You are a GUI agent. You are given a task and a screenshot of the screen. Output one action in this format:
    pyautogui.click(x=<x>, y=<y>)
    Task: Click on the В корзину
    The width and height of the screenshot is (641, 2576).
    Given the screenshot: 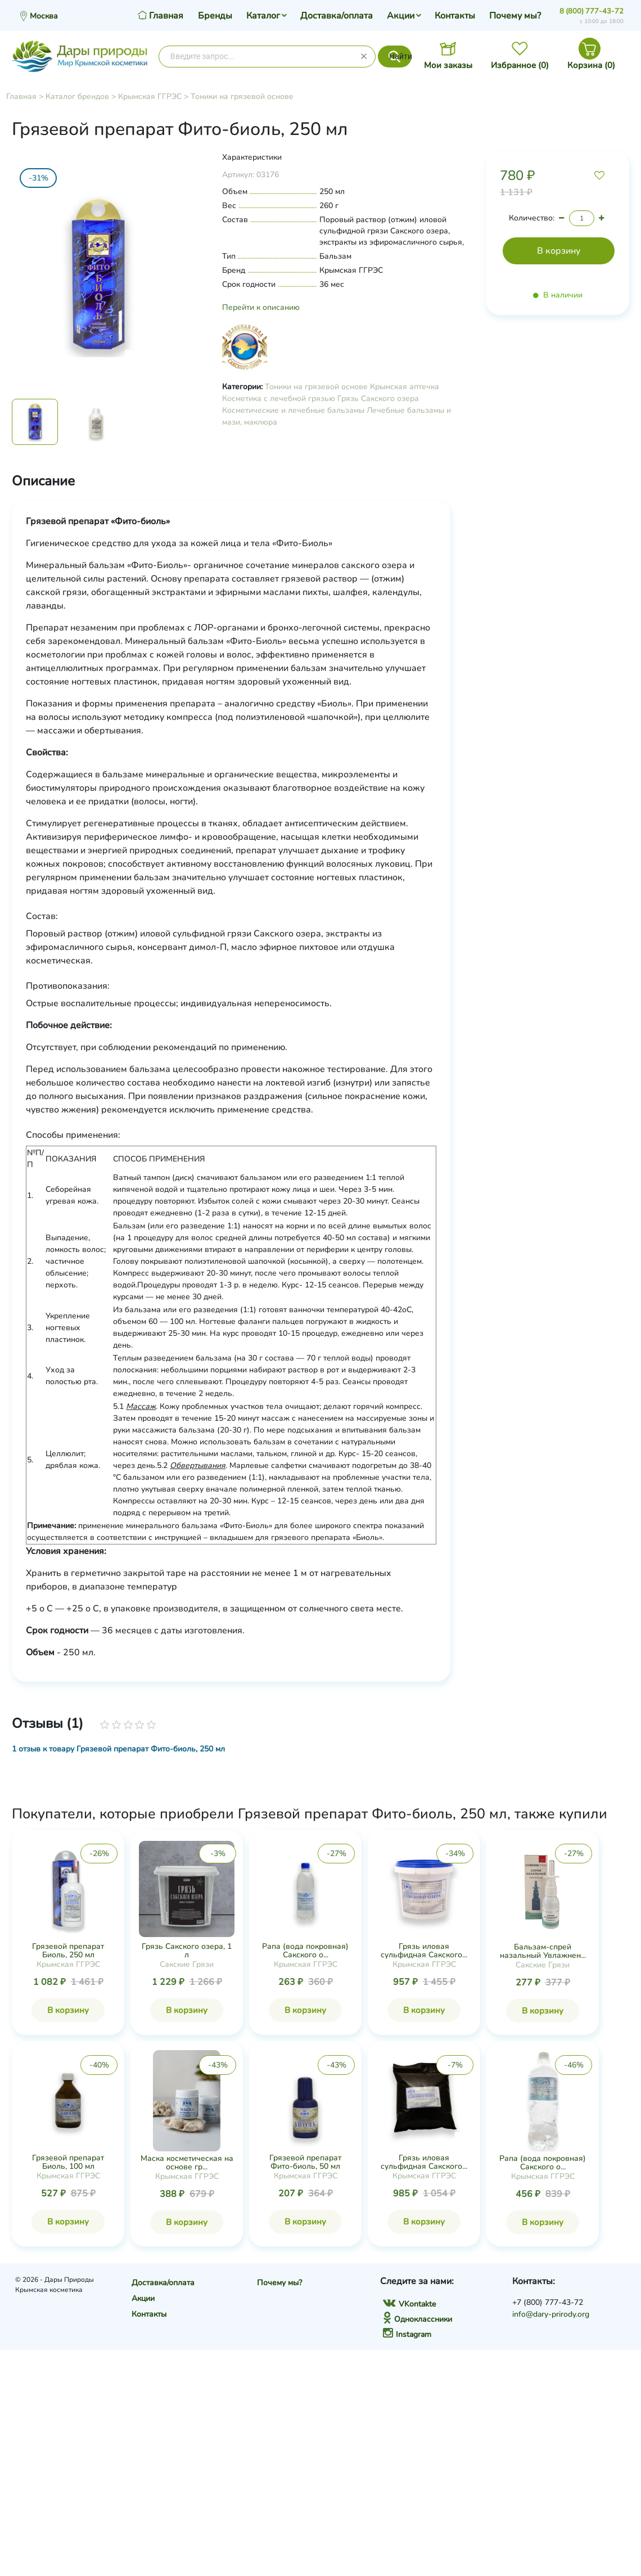 What is the action you would take?
    pyautogui.click(x=68, y=2010)
    